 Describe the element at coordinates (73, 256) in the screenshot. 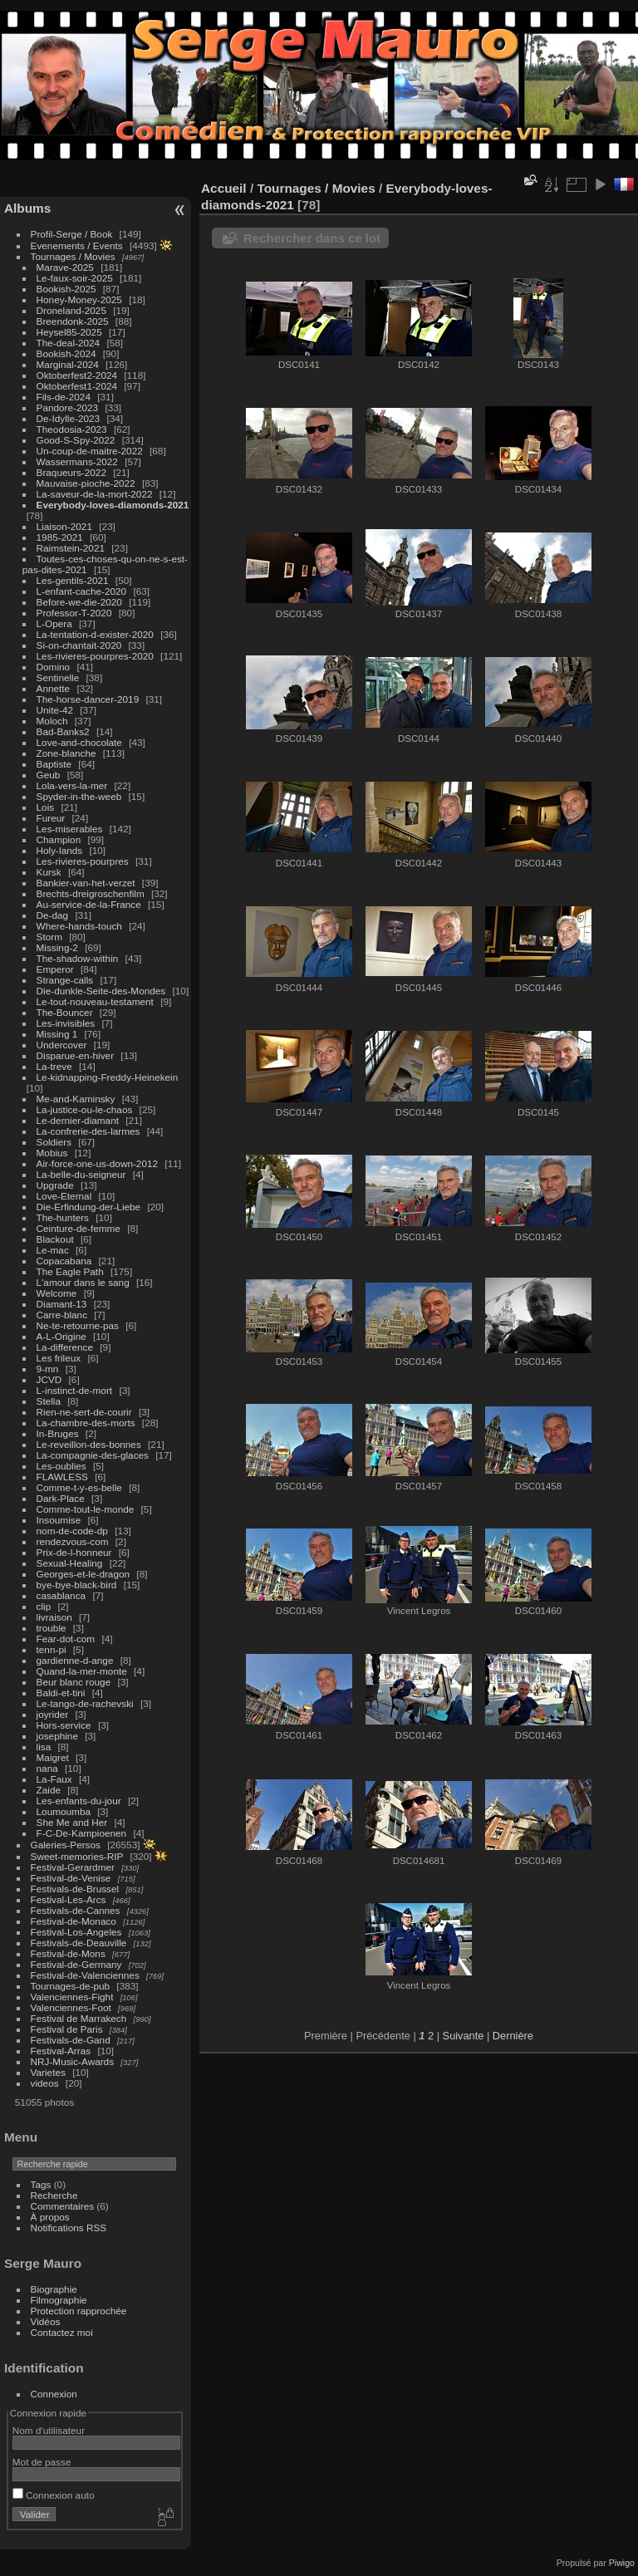

I see `Tournages / Movies` at that location.